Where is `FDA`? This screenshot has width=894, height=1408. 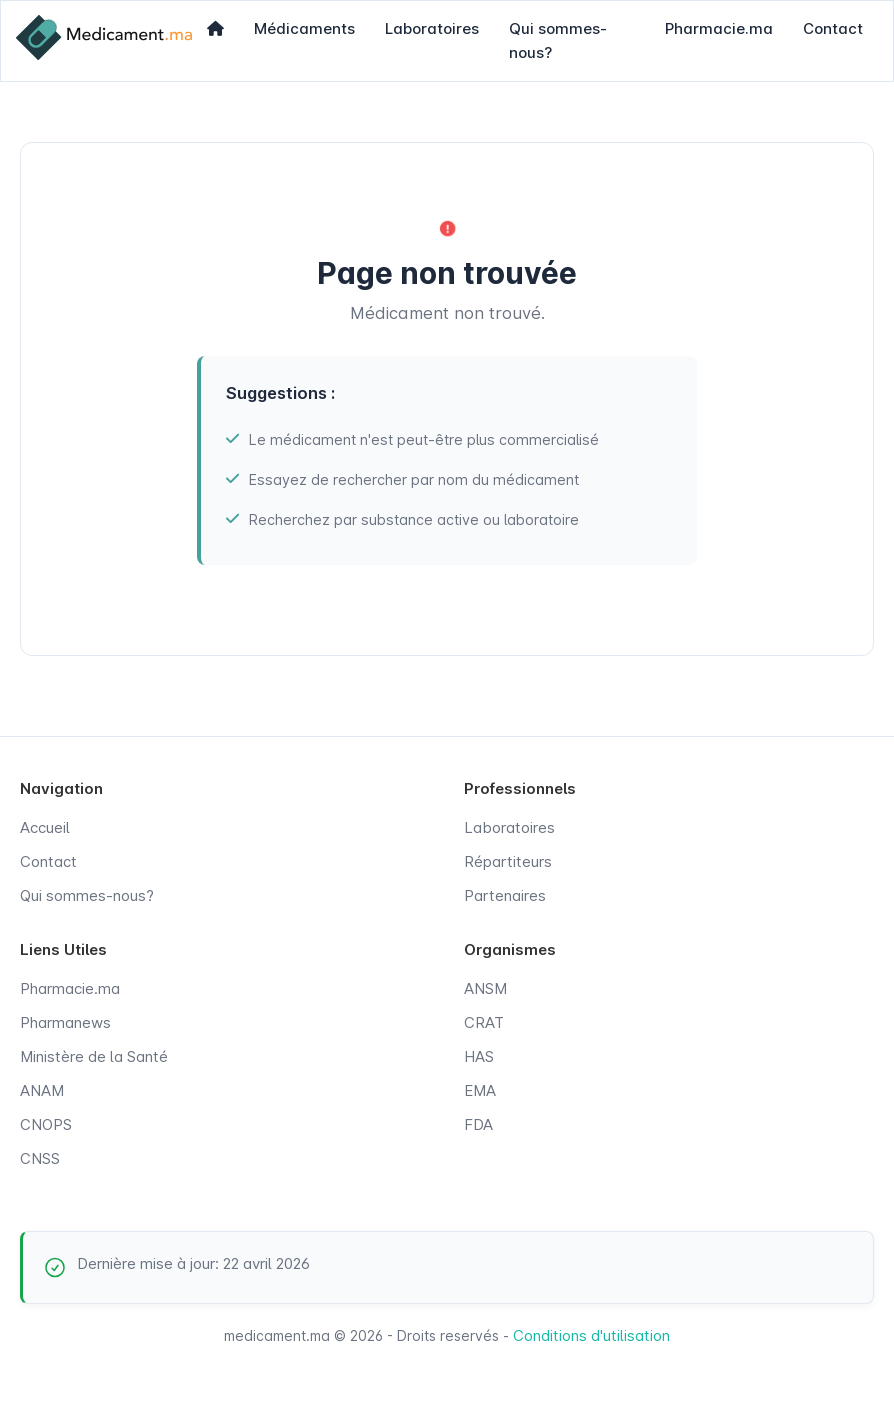
FDA is located at coordinates (478, 1124).